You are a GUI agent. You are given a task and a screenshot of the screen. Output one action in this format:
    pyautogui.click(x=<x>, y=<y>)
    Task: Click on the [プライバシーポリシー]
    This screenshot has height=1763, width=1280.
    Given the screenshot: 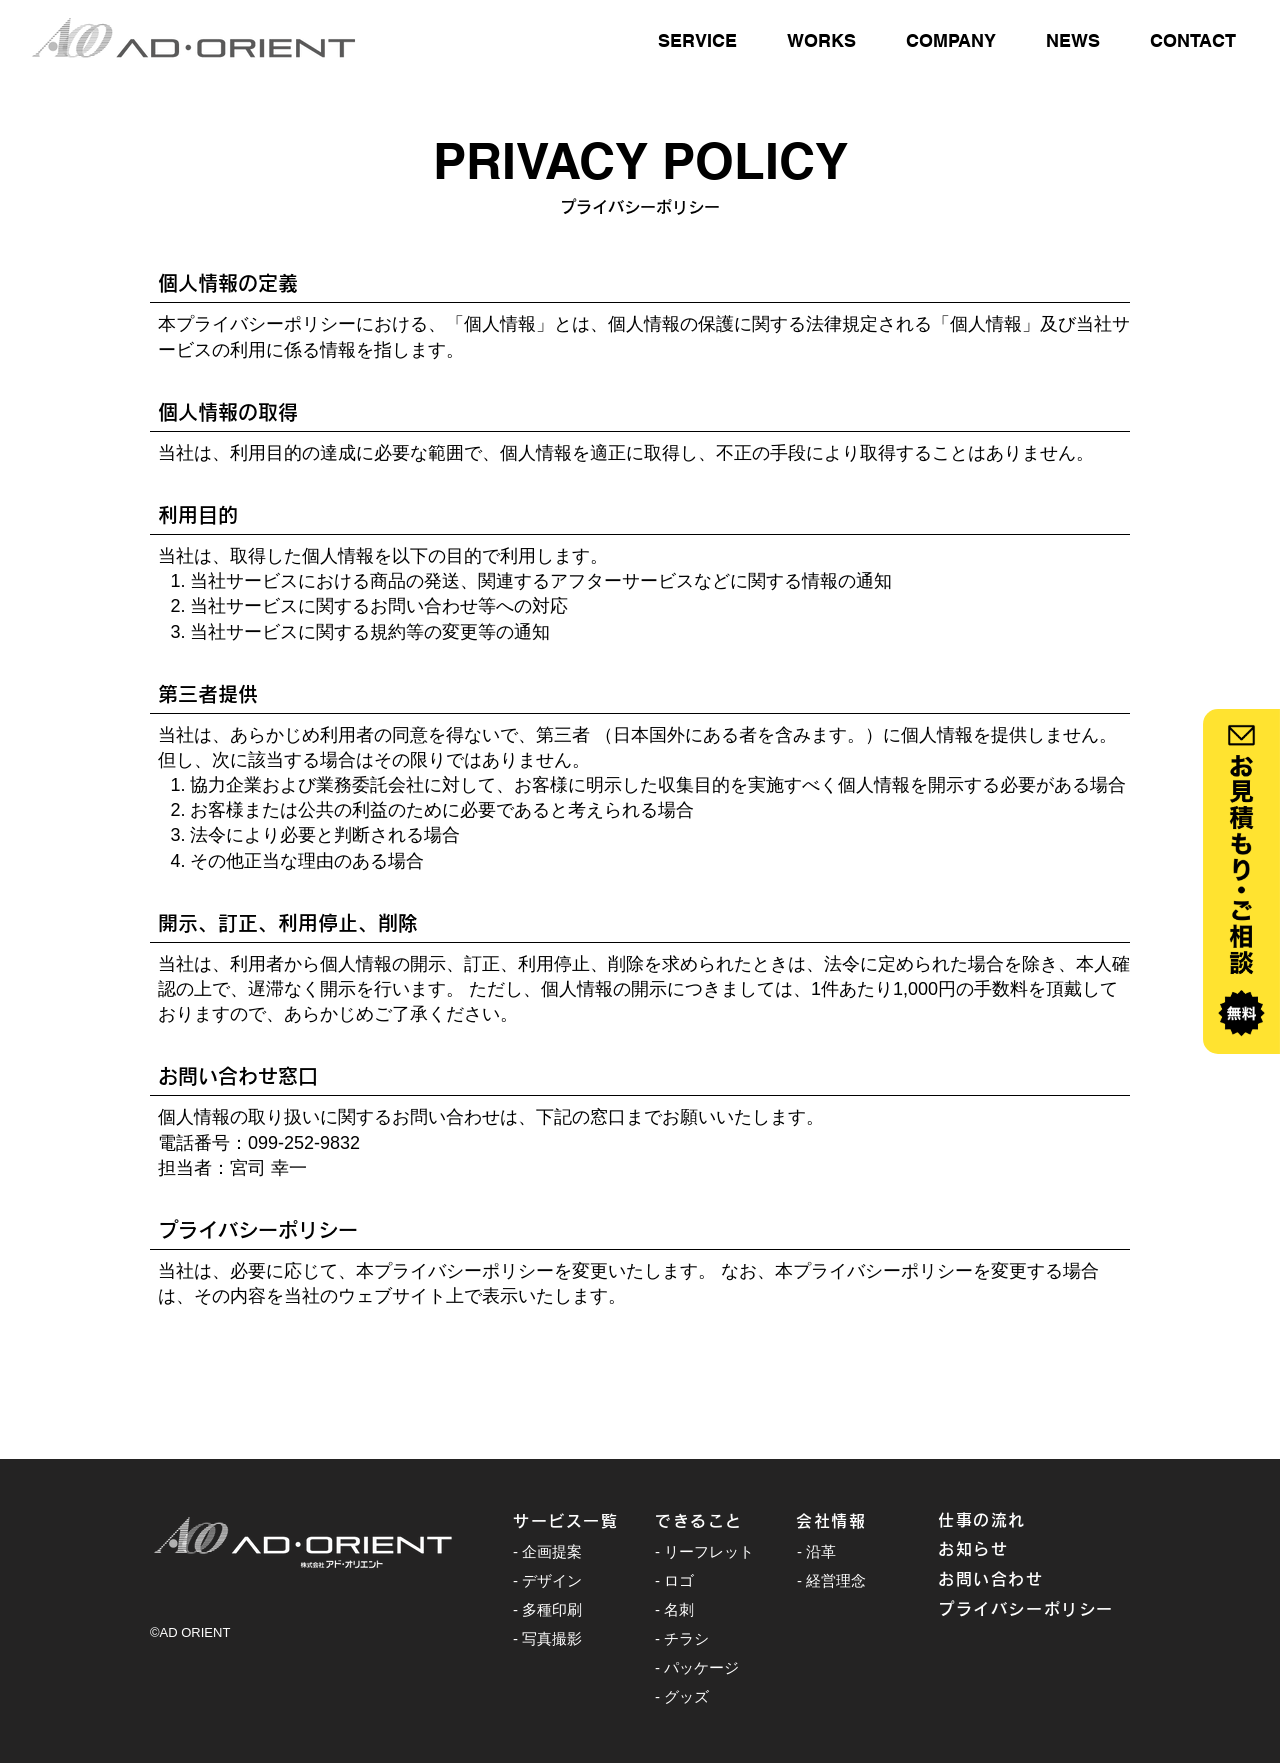 What is the action you would take?
    pyautogui.click(x=1034, y=1609)
    